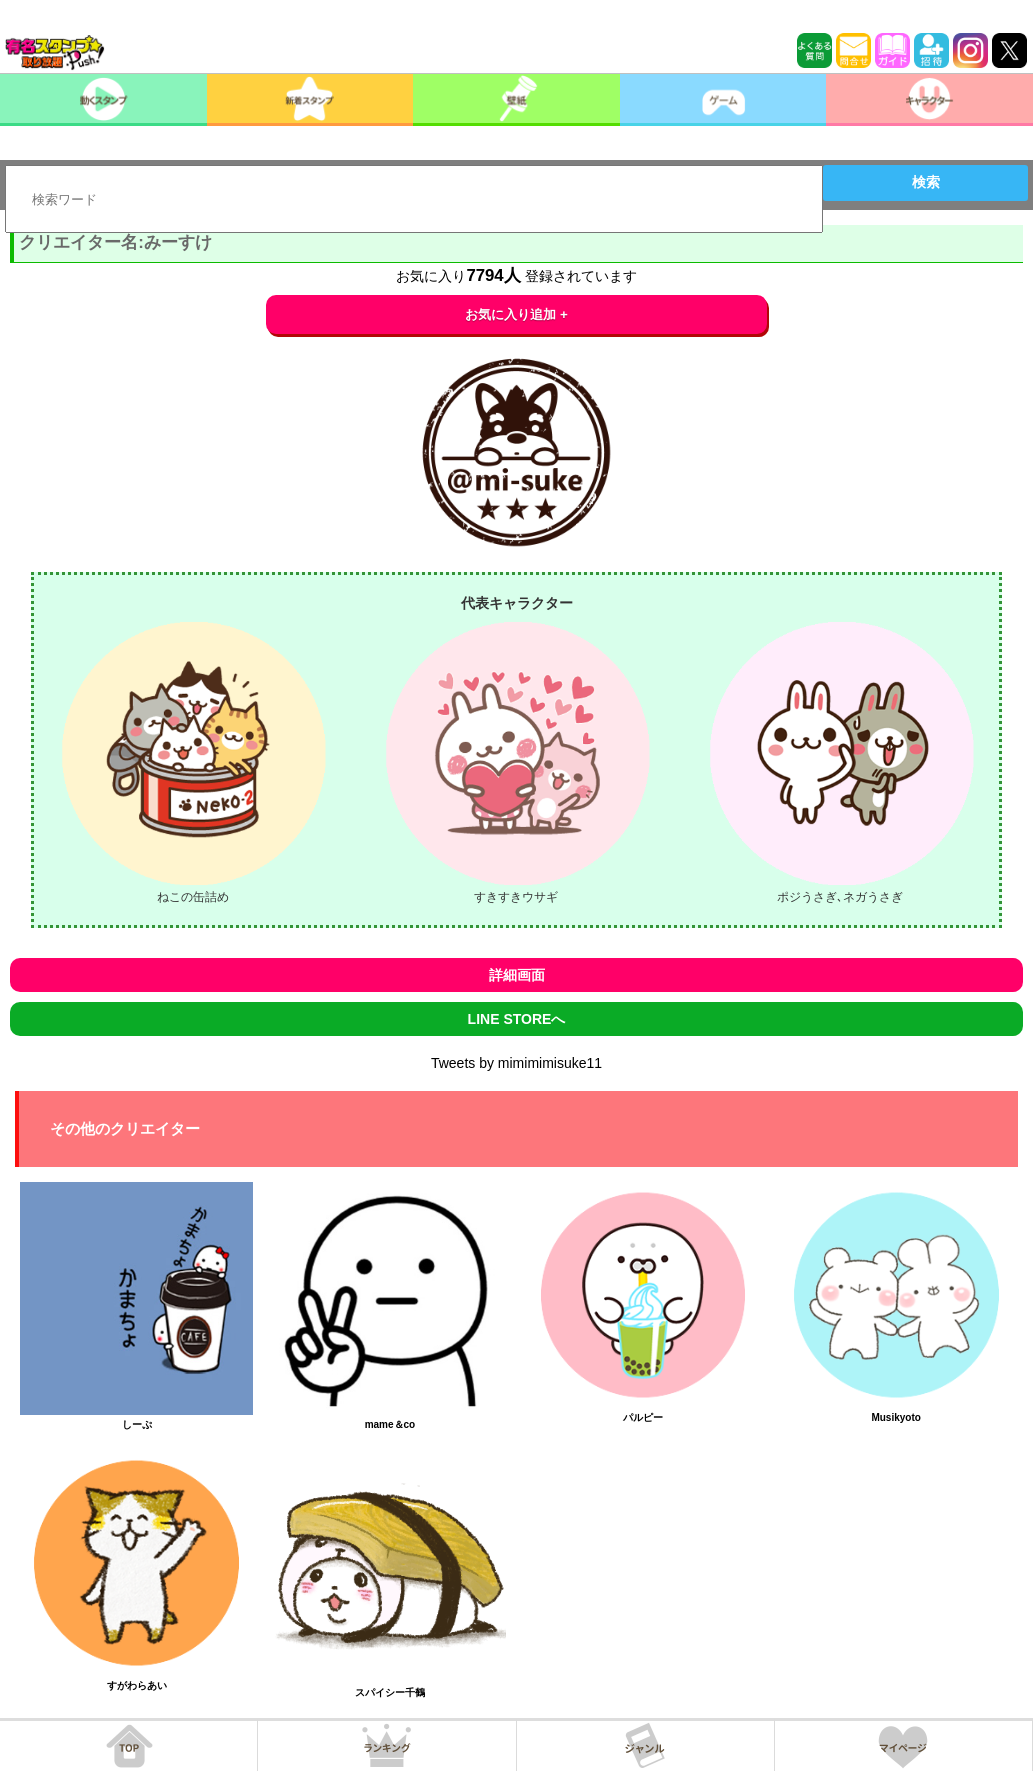 Image resolution: width=1033 pixels, height=1773 pixels. I want to click on お気に入り追加 +, so click(516, 314).